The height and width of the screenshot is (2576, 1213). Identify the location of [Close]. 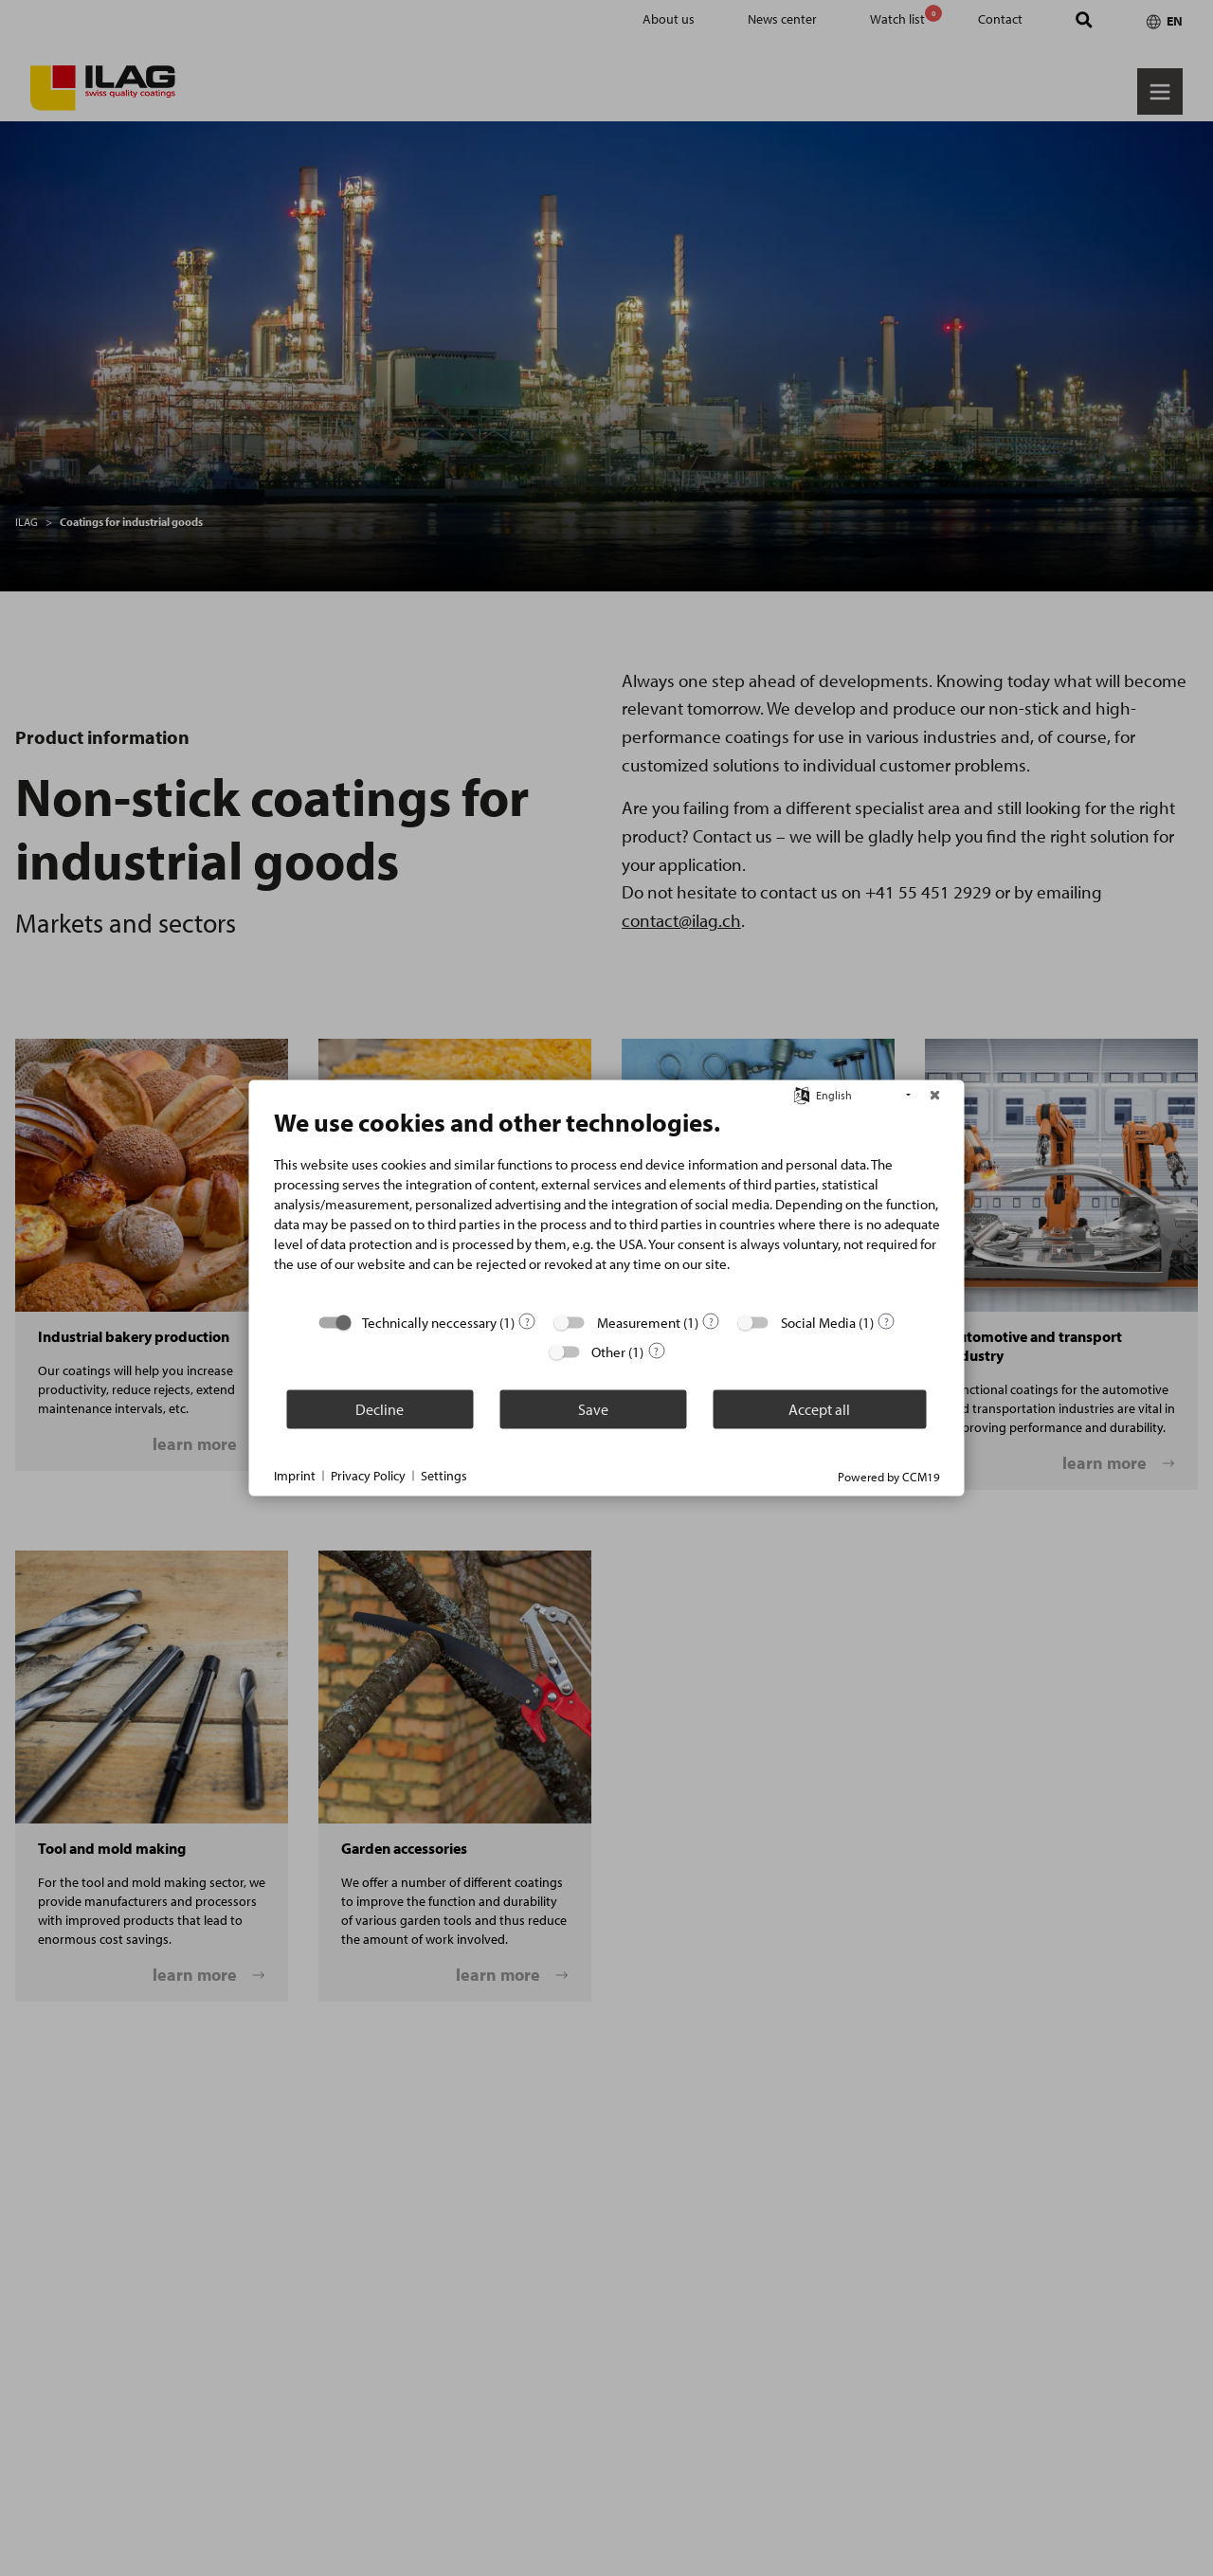
(935, 1095).